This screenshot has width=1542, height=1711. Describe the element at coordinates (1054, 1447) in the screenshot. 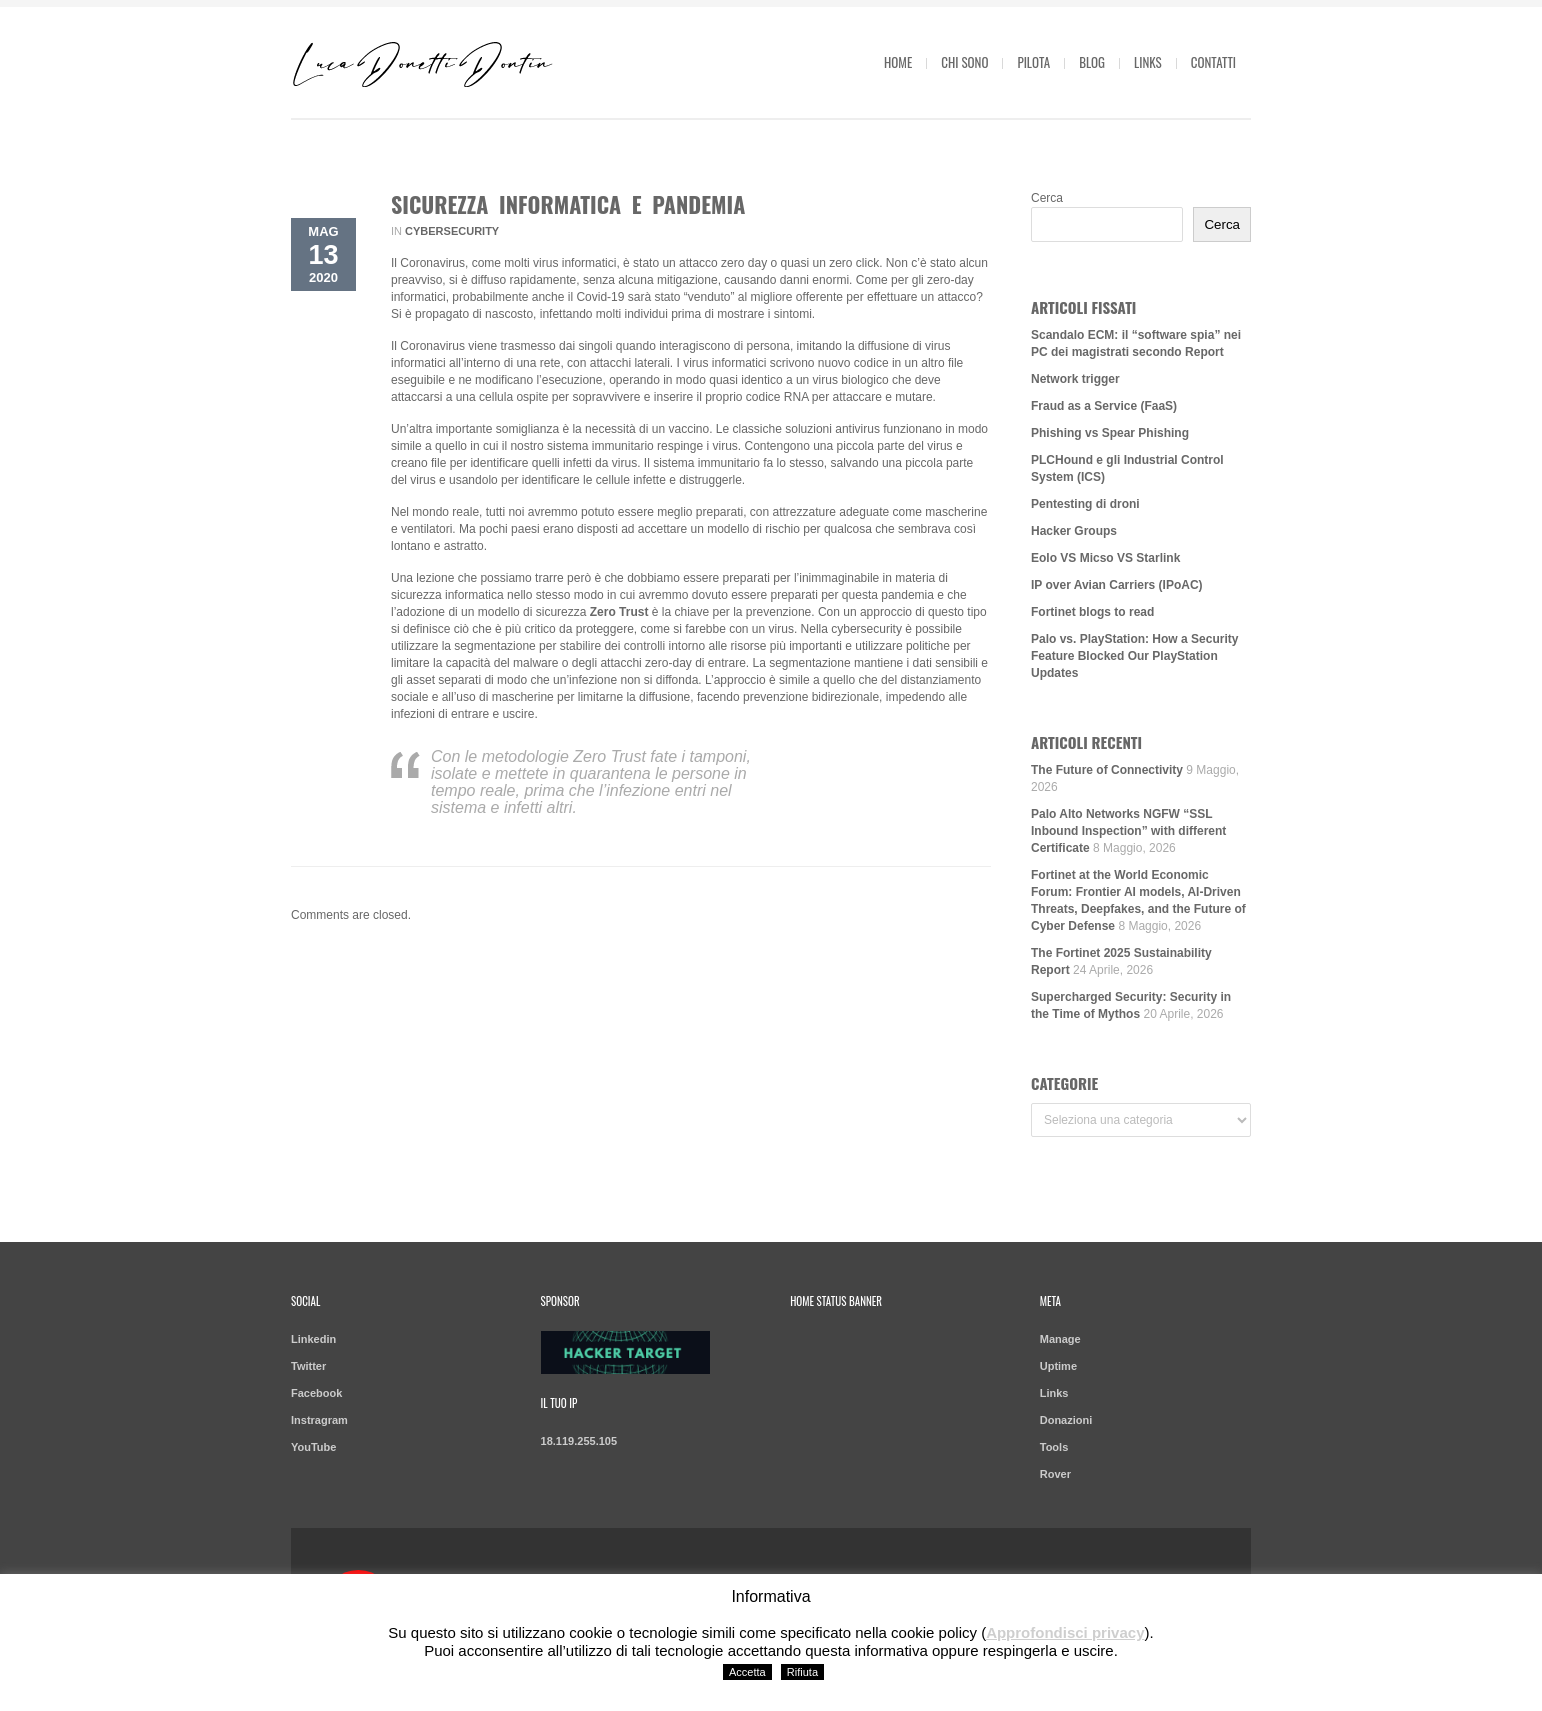

I see `Tools` at that location.